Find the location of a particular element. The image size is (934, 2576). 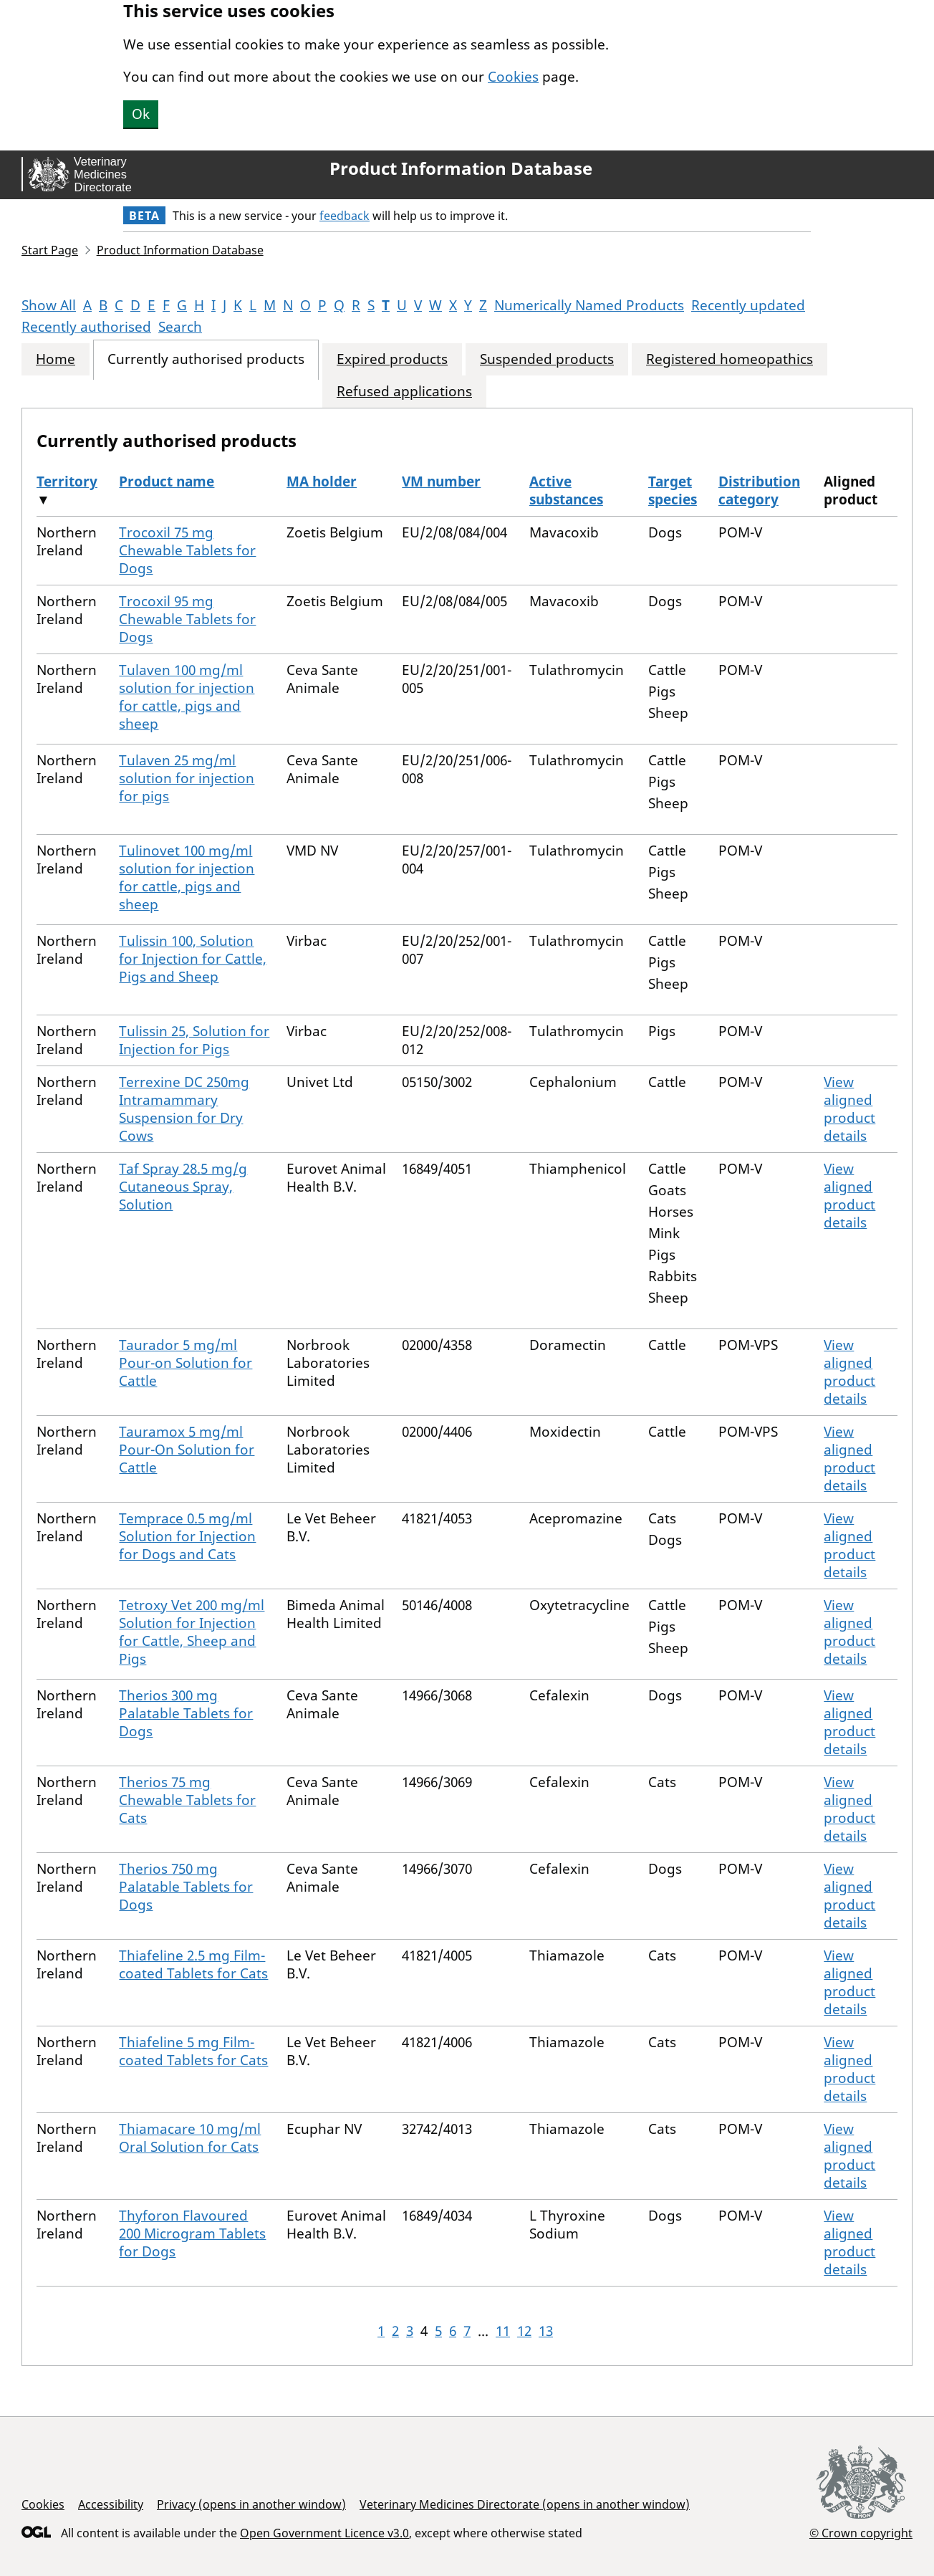

Veterinary Medicines Directorate (opens in another window) is located at coordinates (525, 2504).